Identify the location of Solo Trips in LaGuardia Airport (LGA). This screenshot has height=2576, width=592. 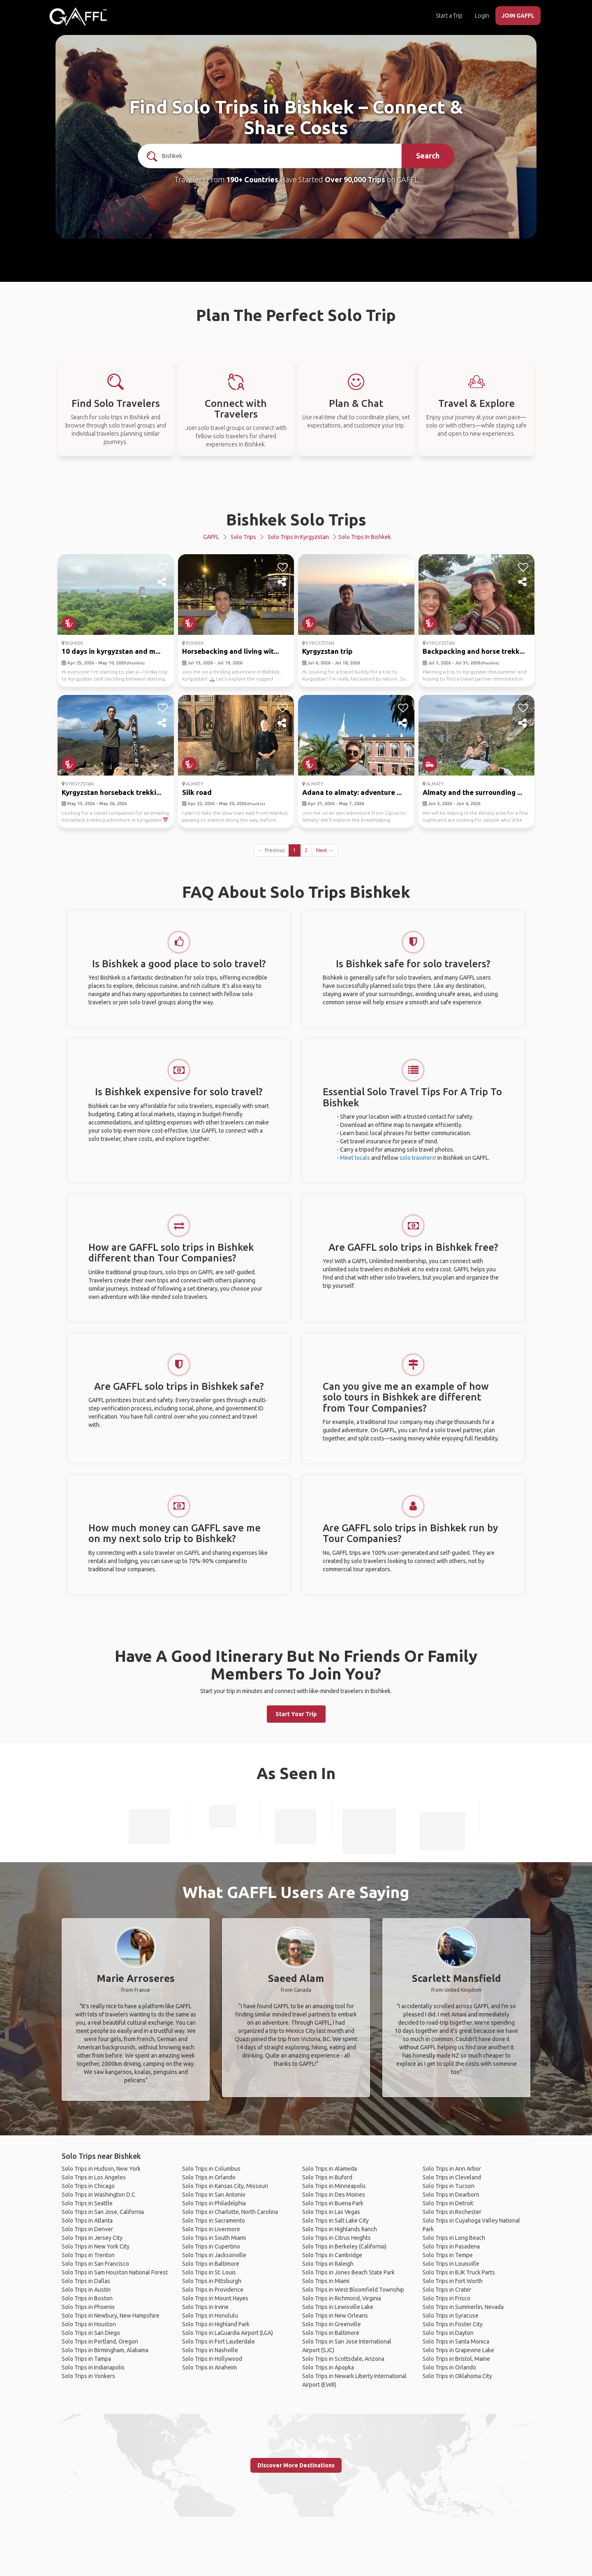
(227, 2333).